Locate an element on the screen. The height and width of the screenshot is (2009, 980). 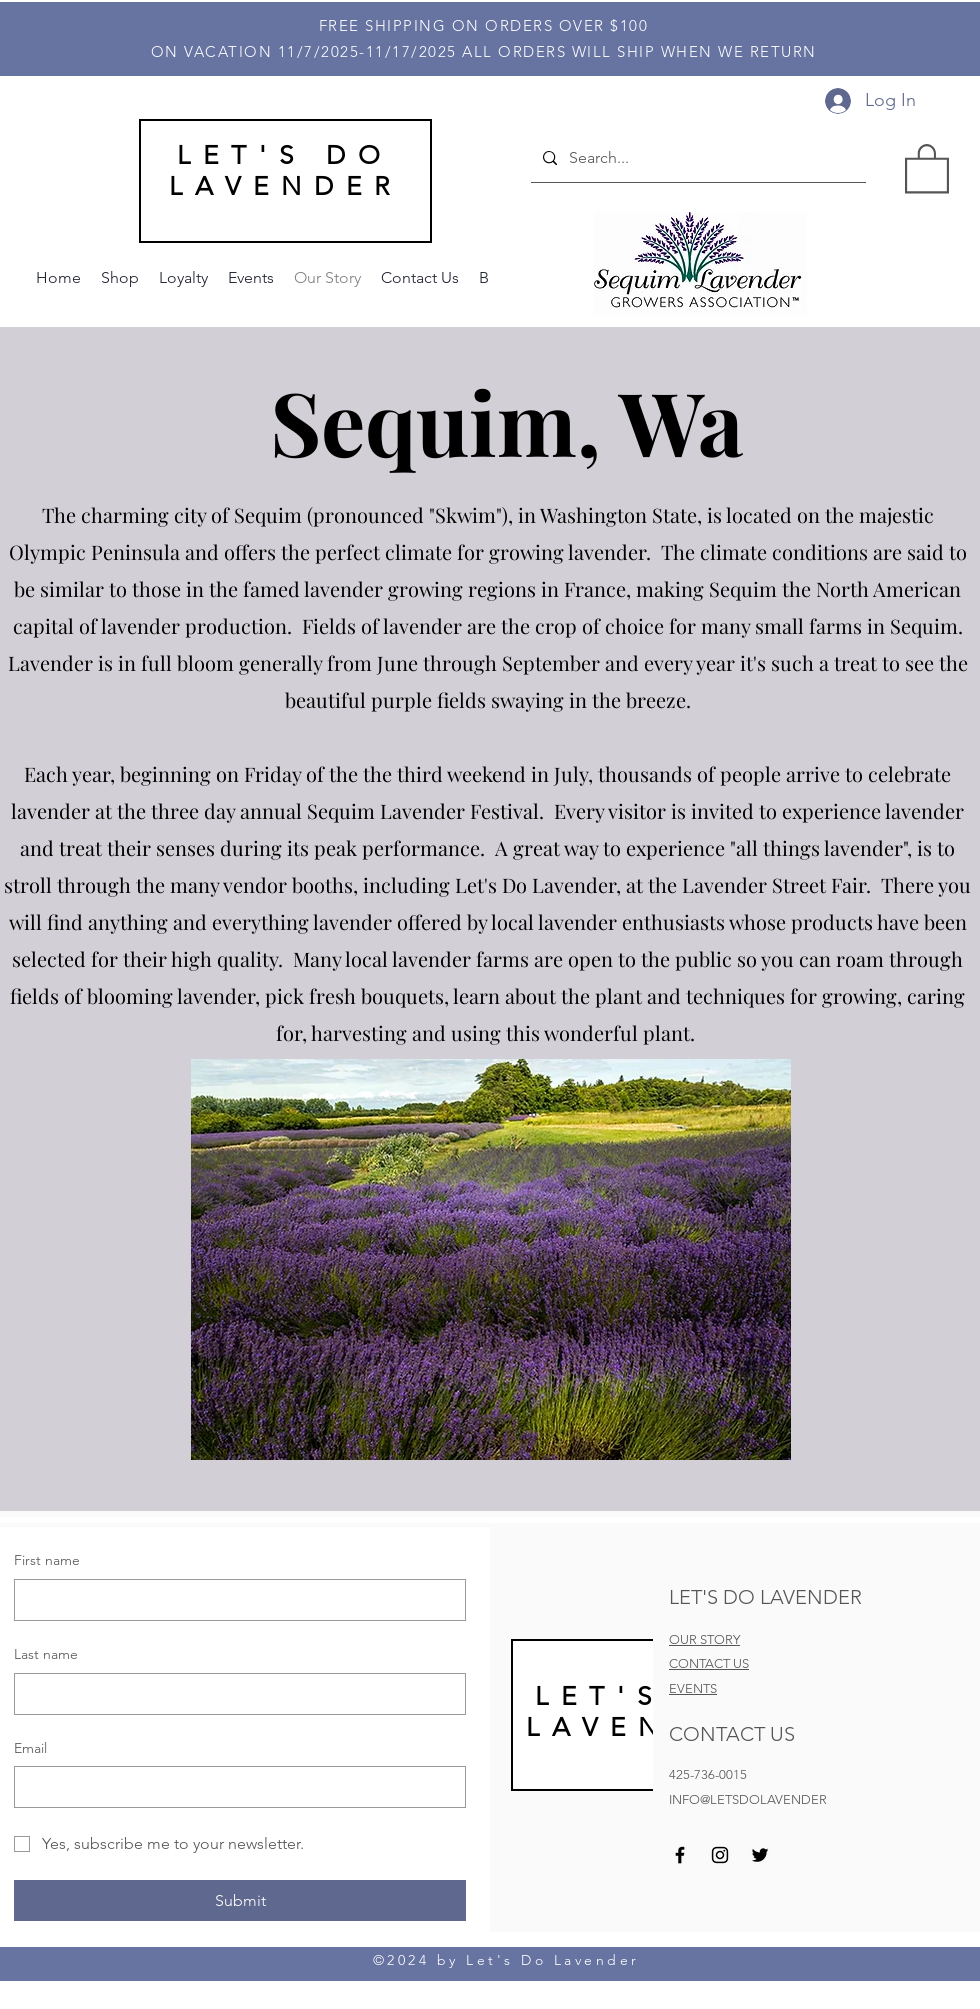
[Twitter] is located at coordinates (760, 1855).